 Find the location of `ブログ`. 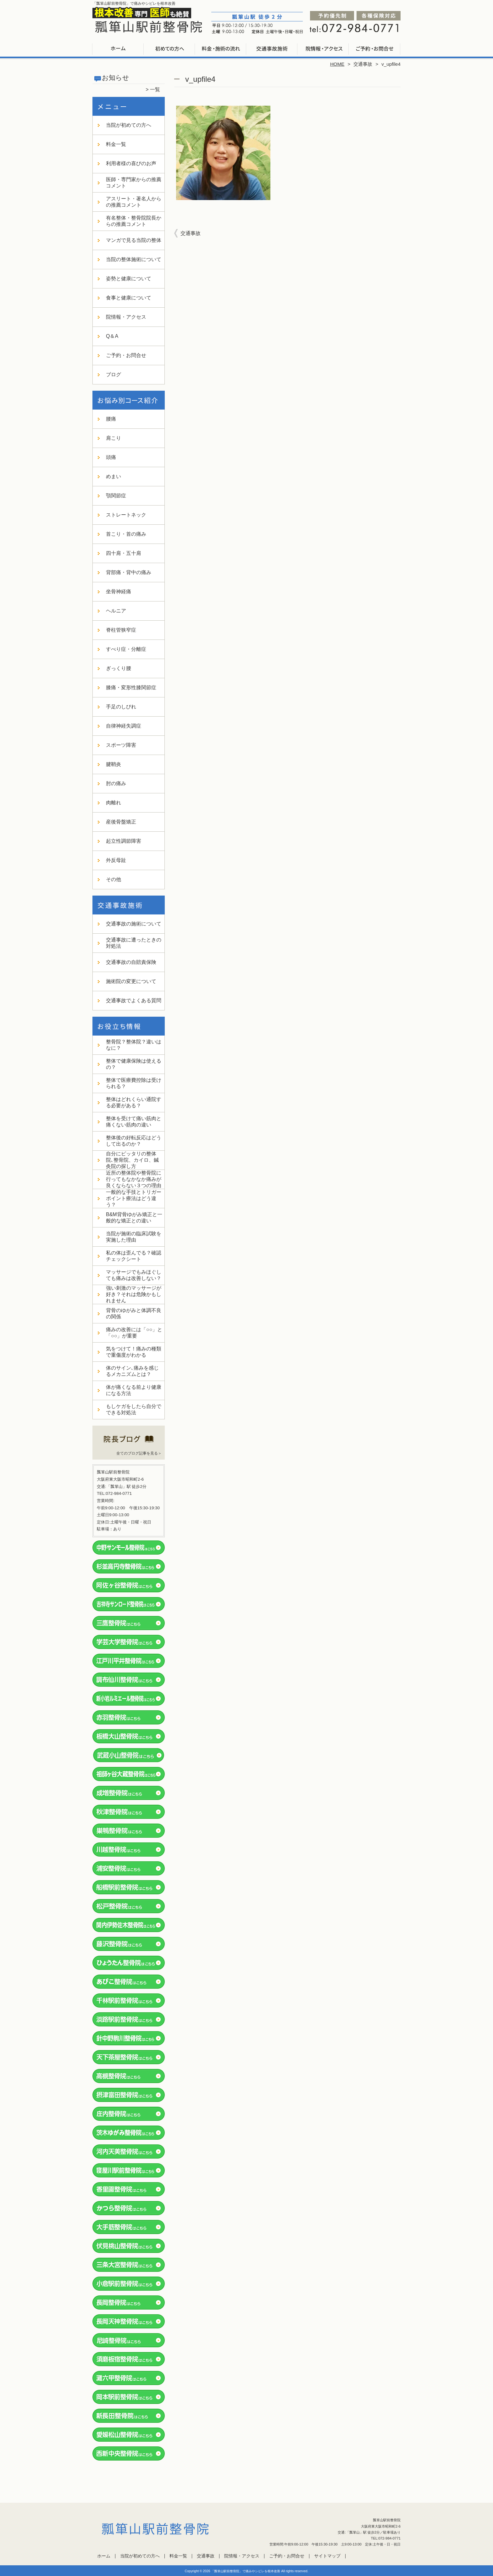

ブログ is located at coordinates (113, 374).